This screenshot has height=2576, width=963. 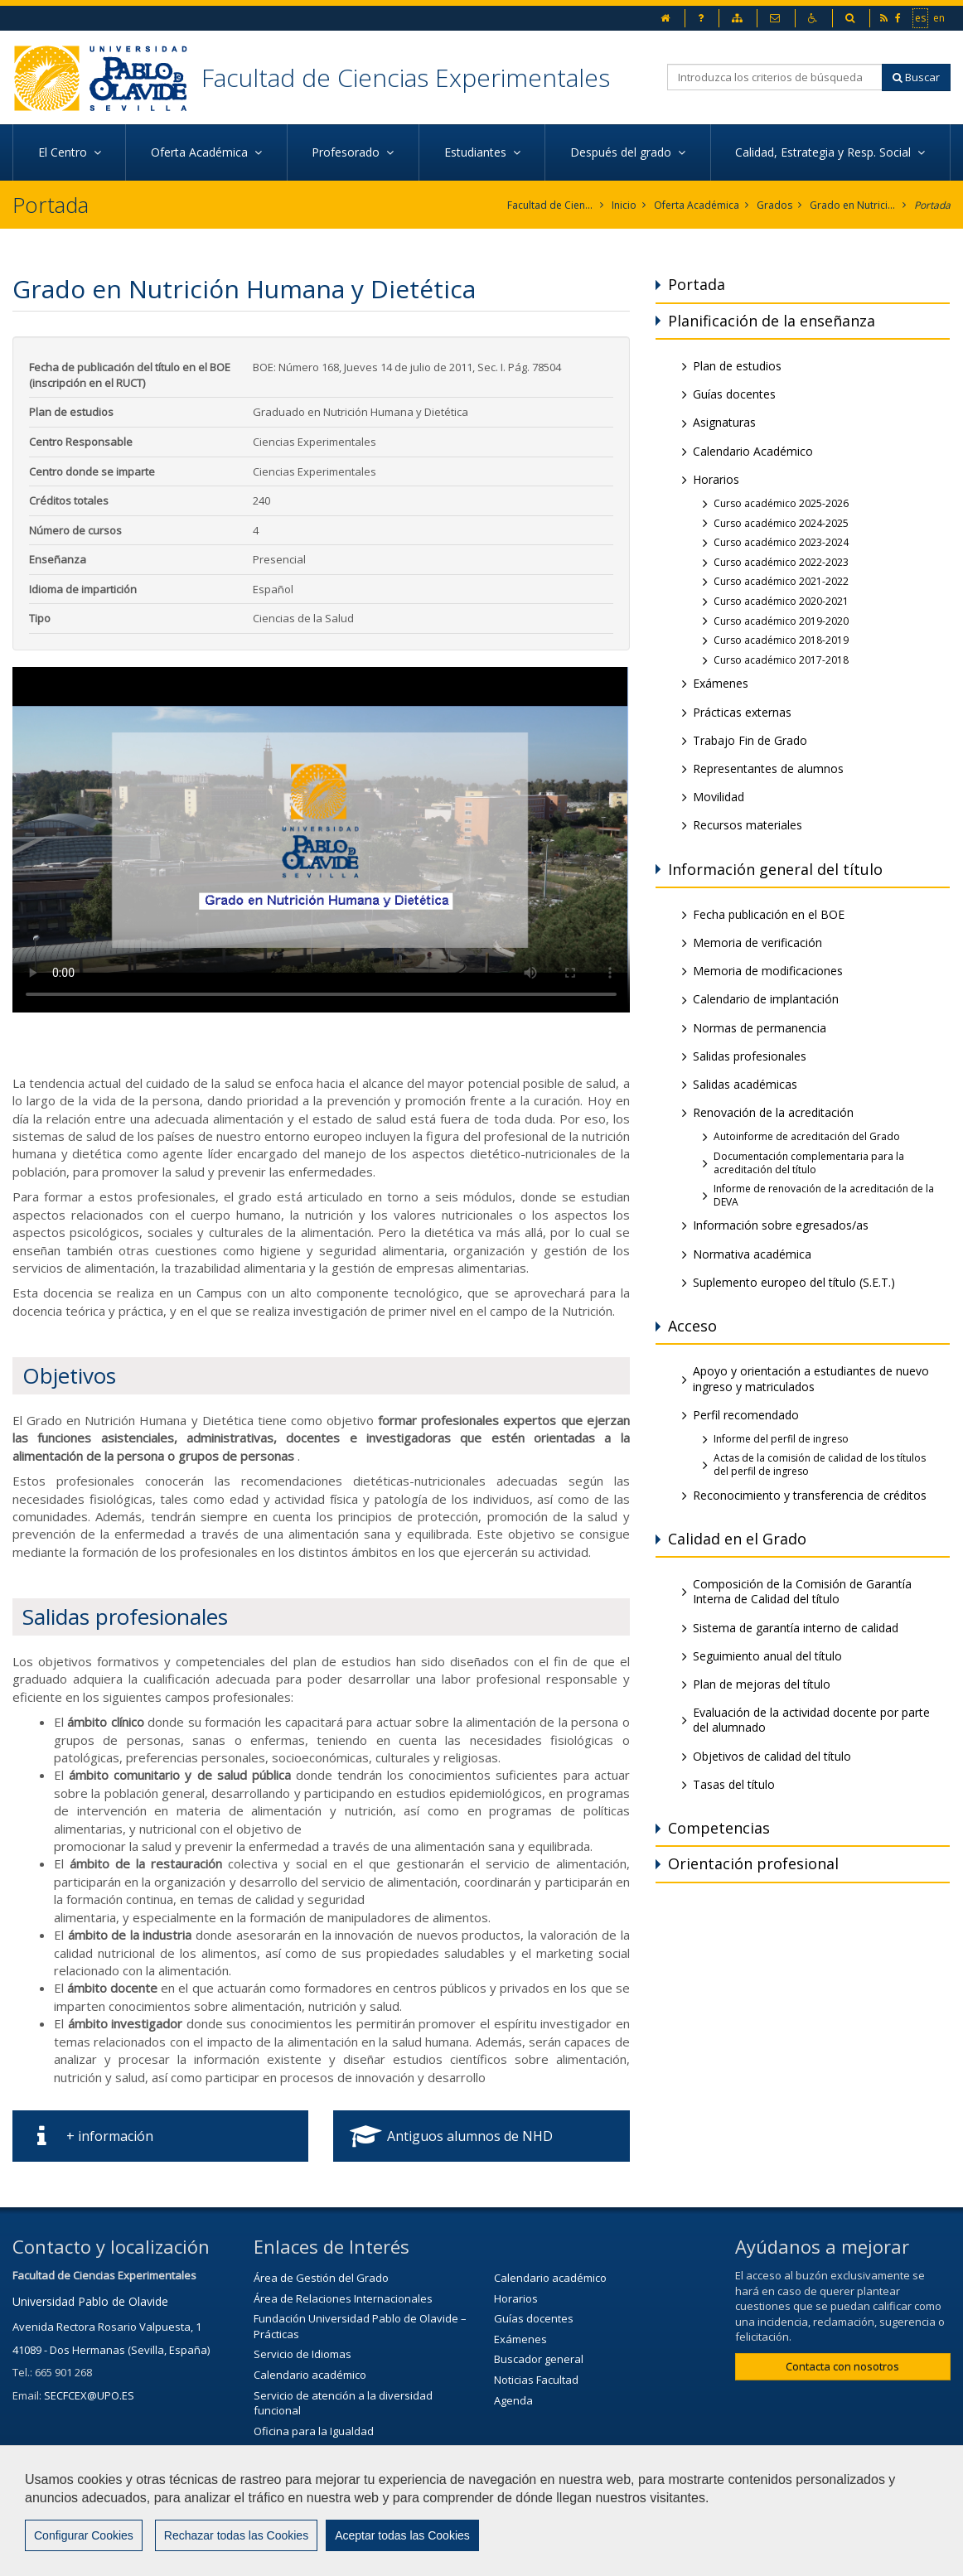 I want to click on Noticias Facultad, so click(x=536, y=2379).